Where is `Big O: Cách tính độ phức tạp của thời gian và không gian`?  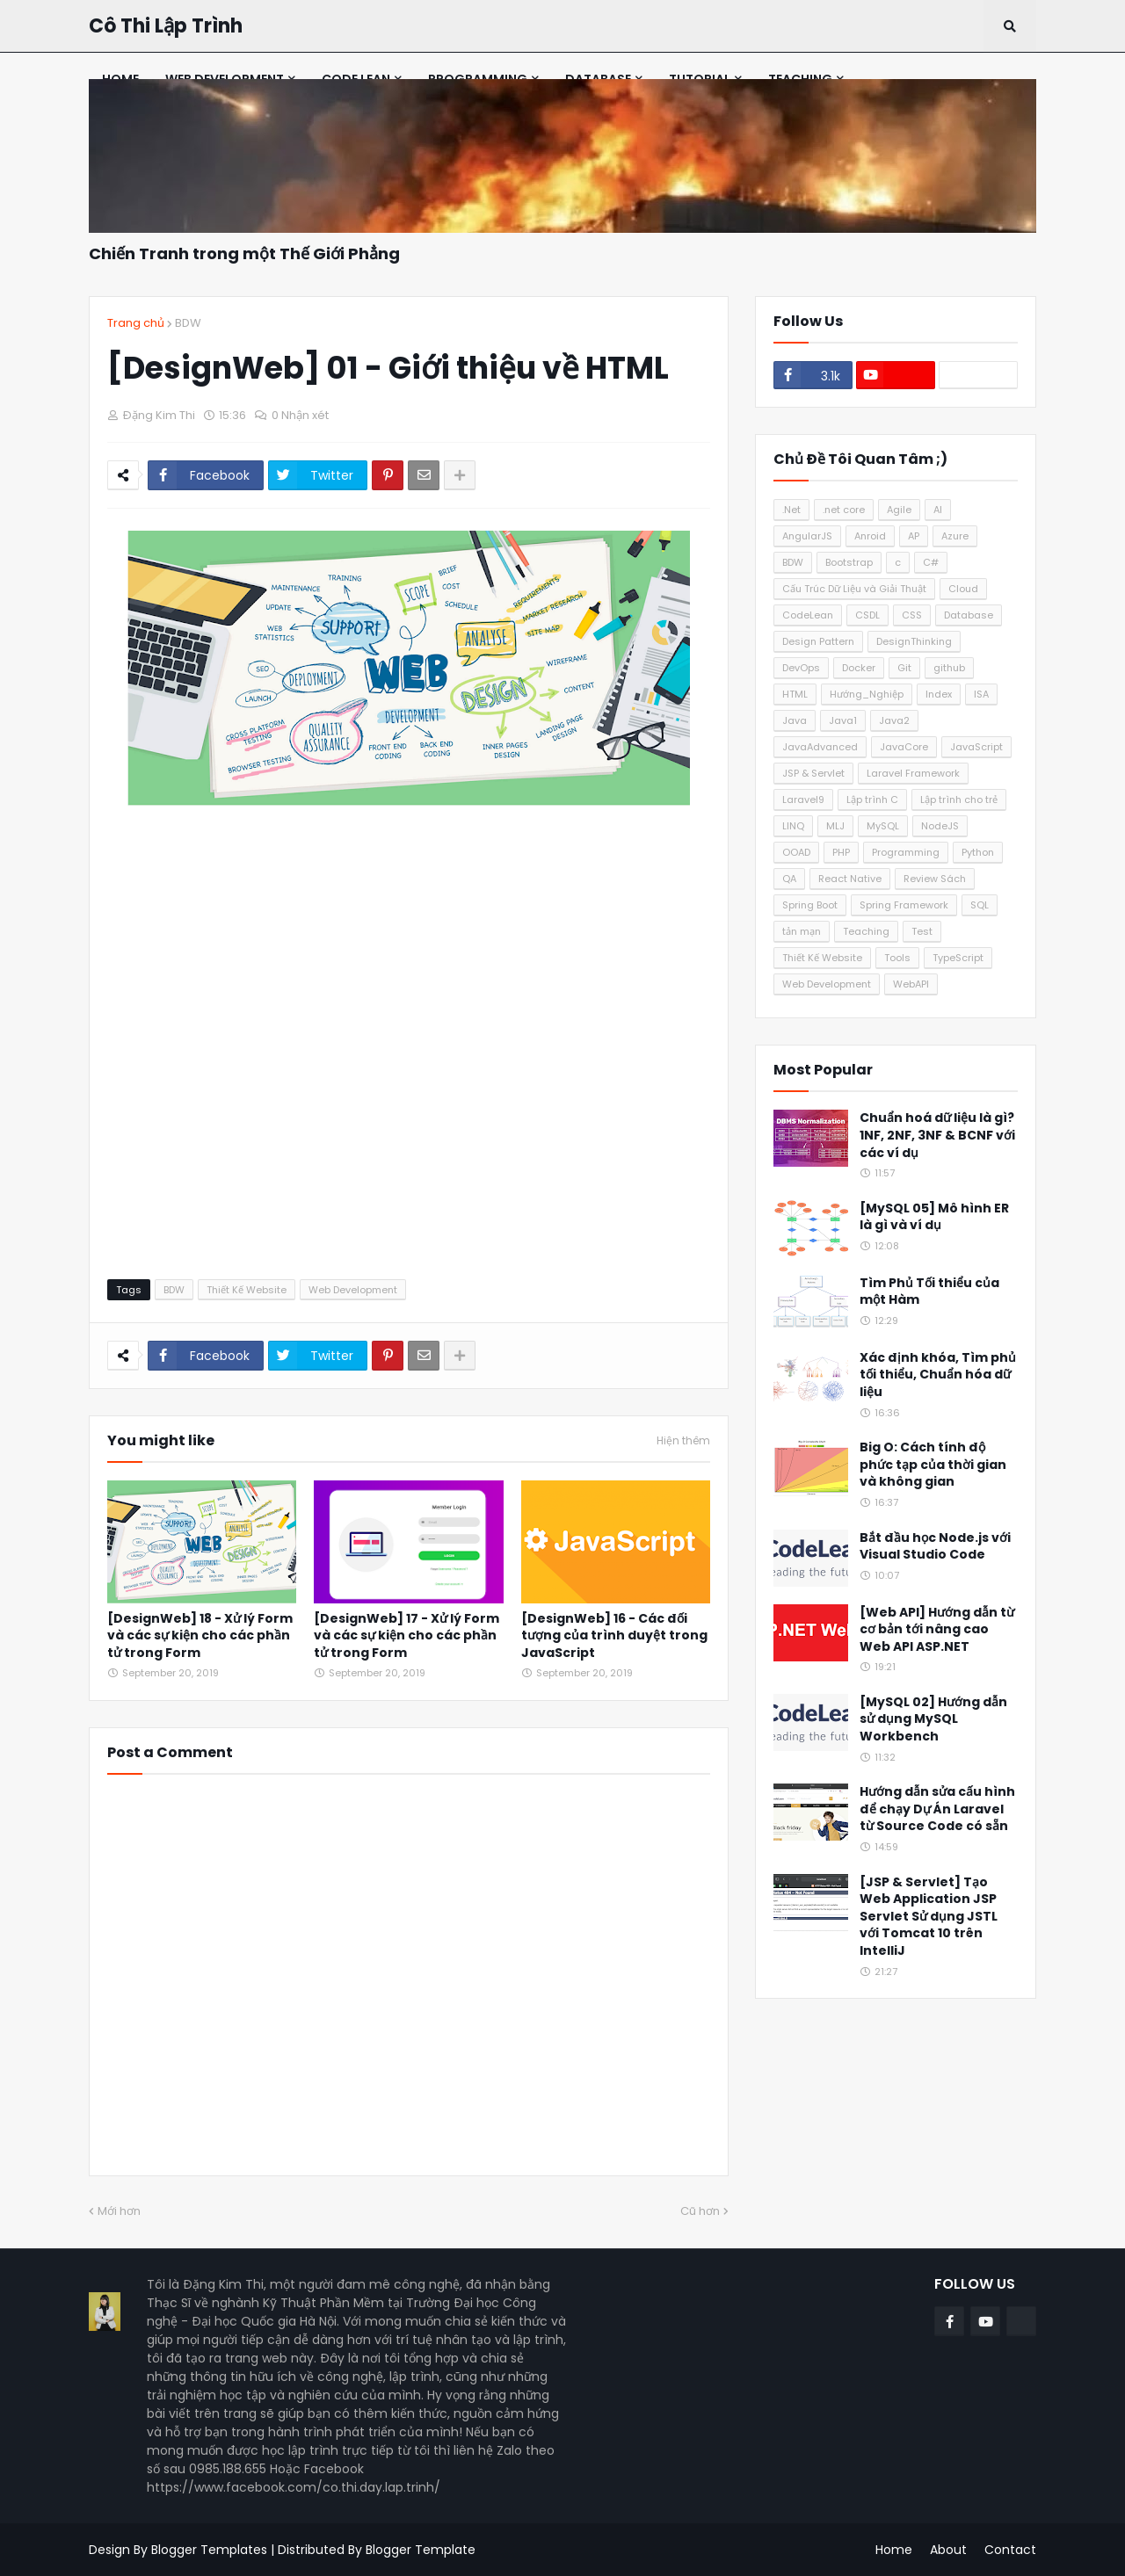
Big O: Cách tính độ phức tạp của thời gian và không gian is located at coordinates (933, 1464).